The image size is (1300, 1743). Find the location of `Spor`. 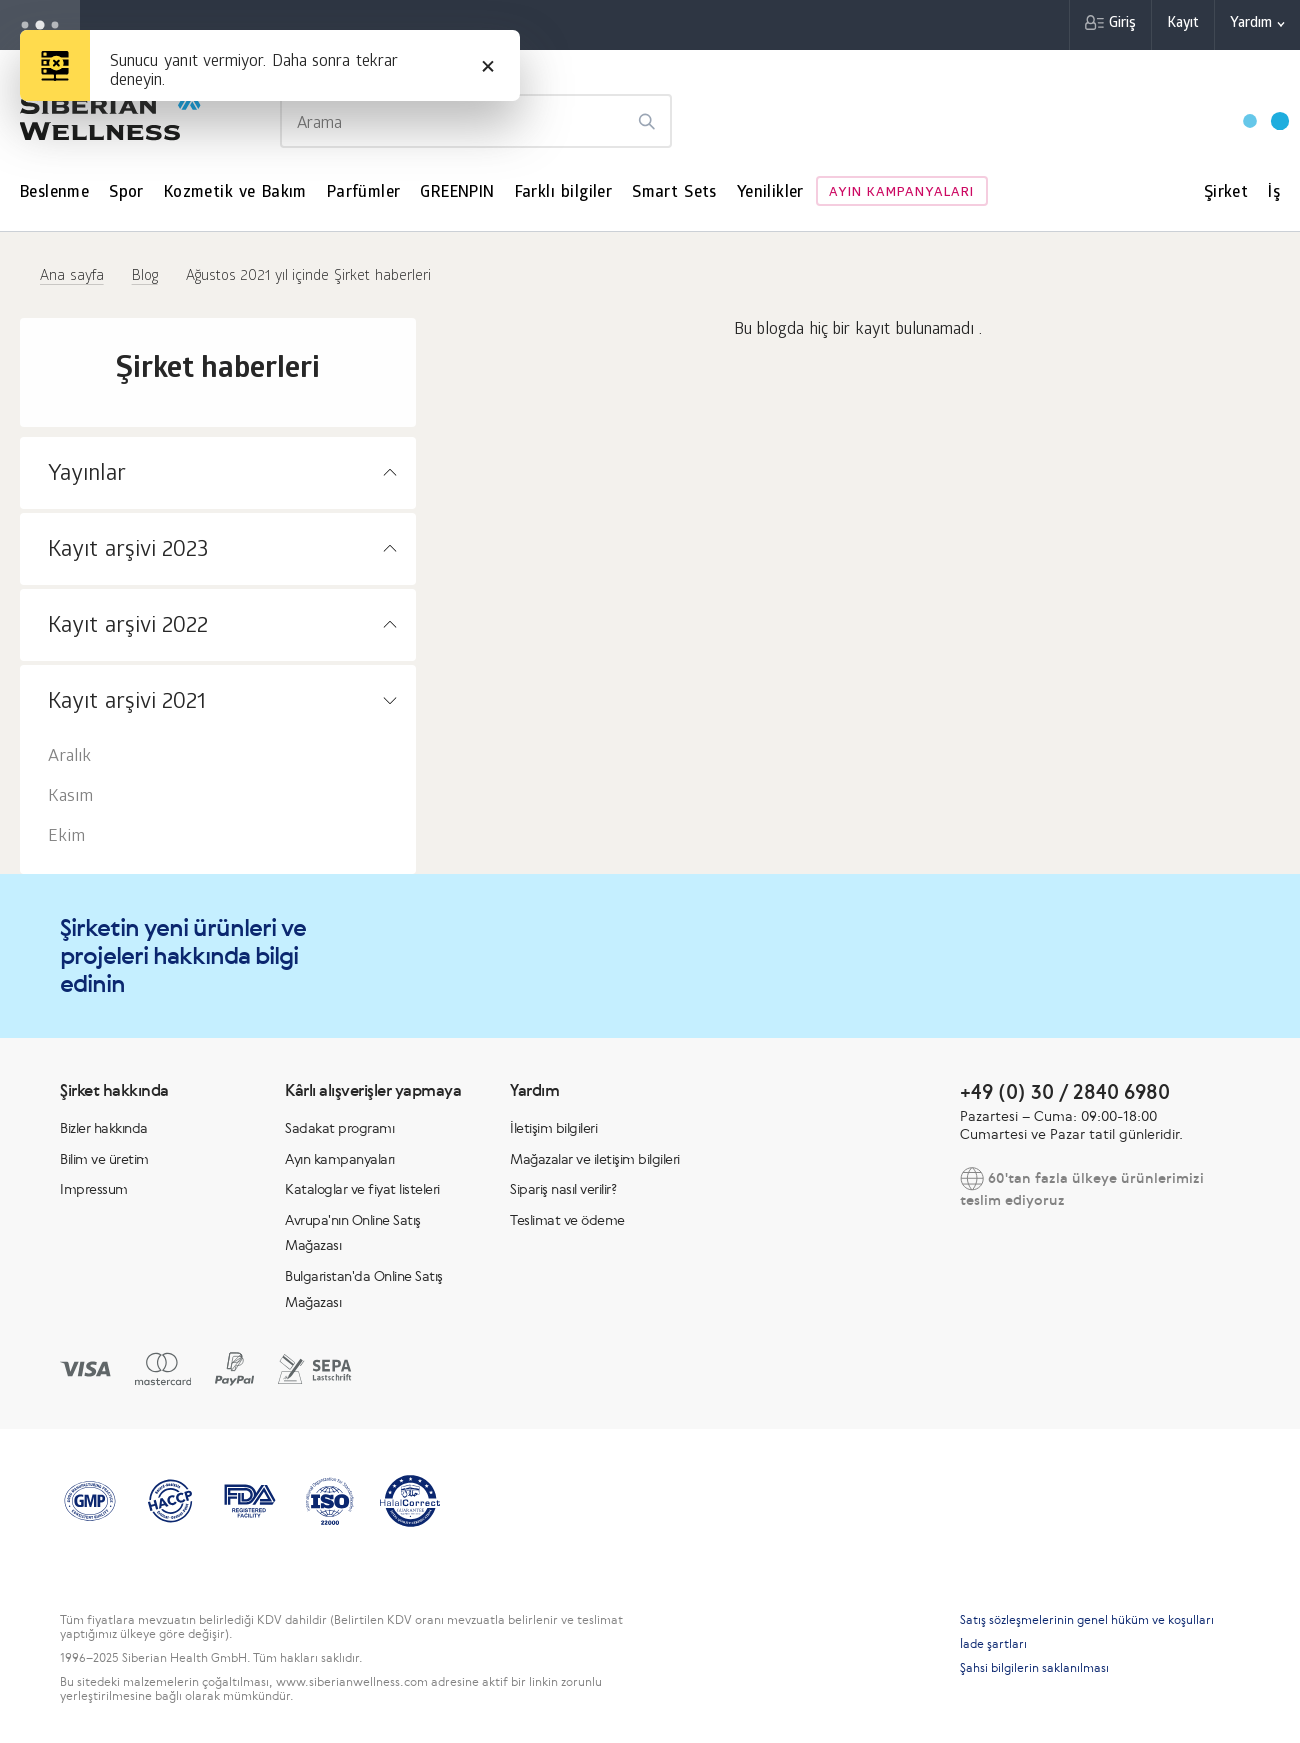

Spor is located at coordinates (126, 193).